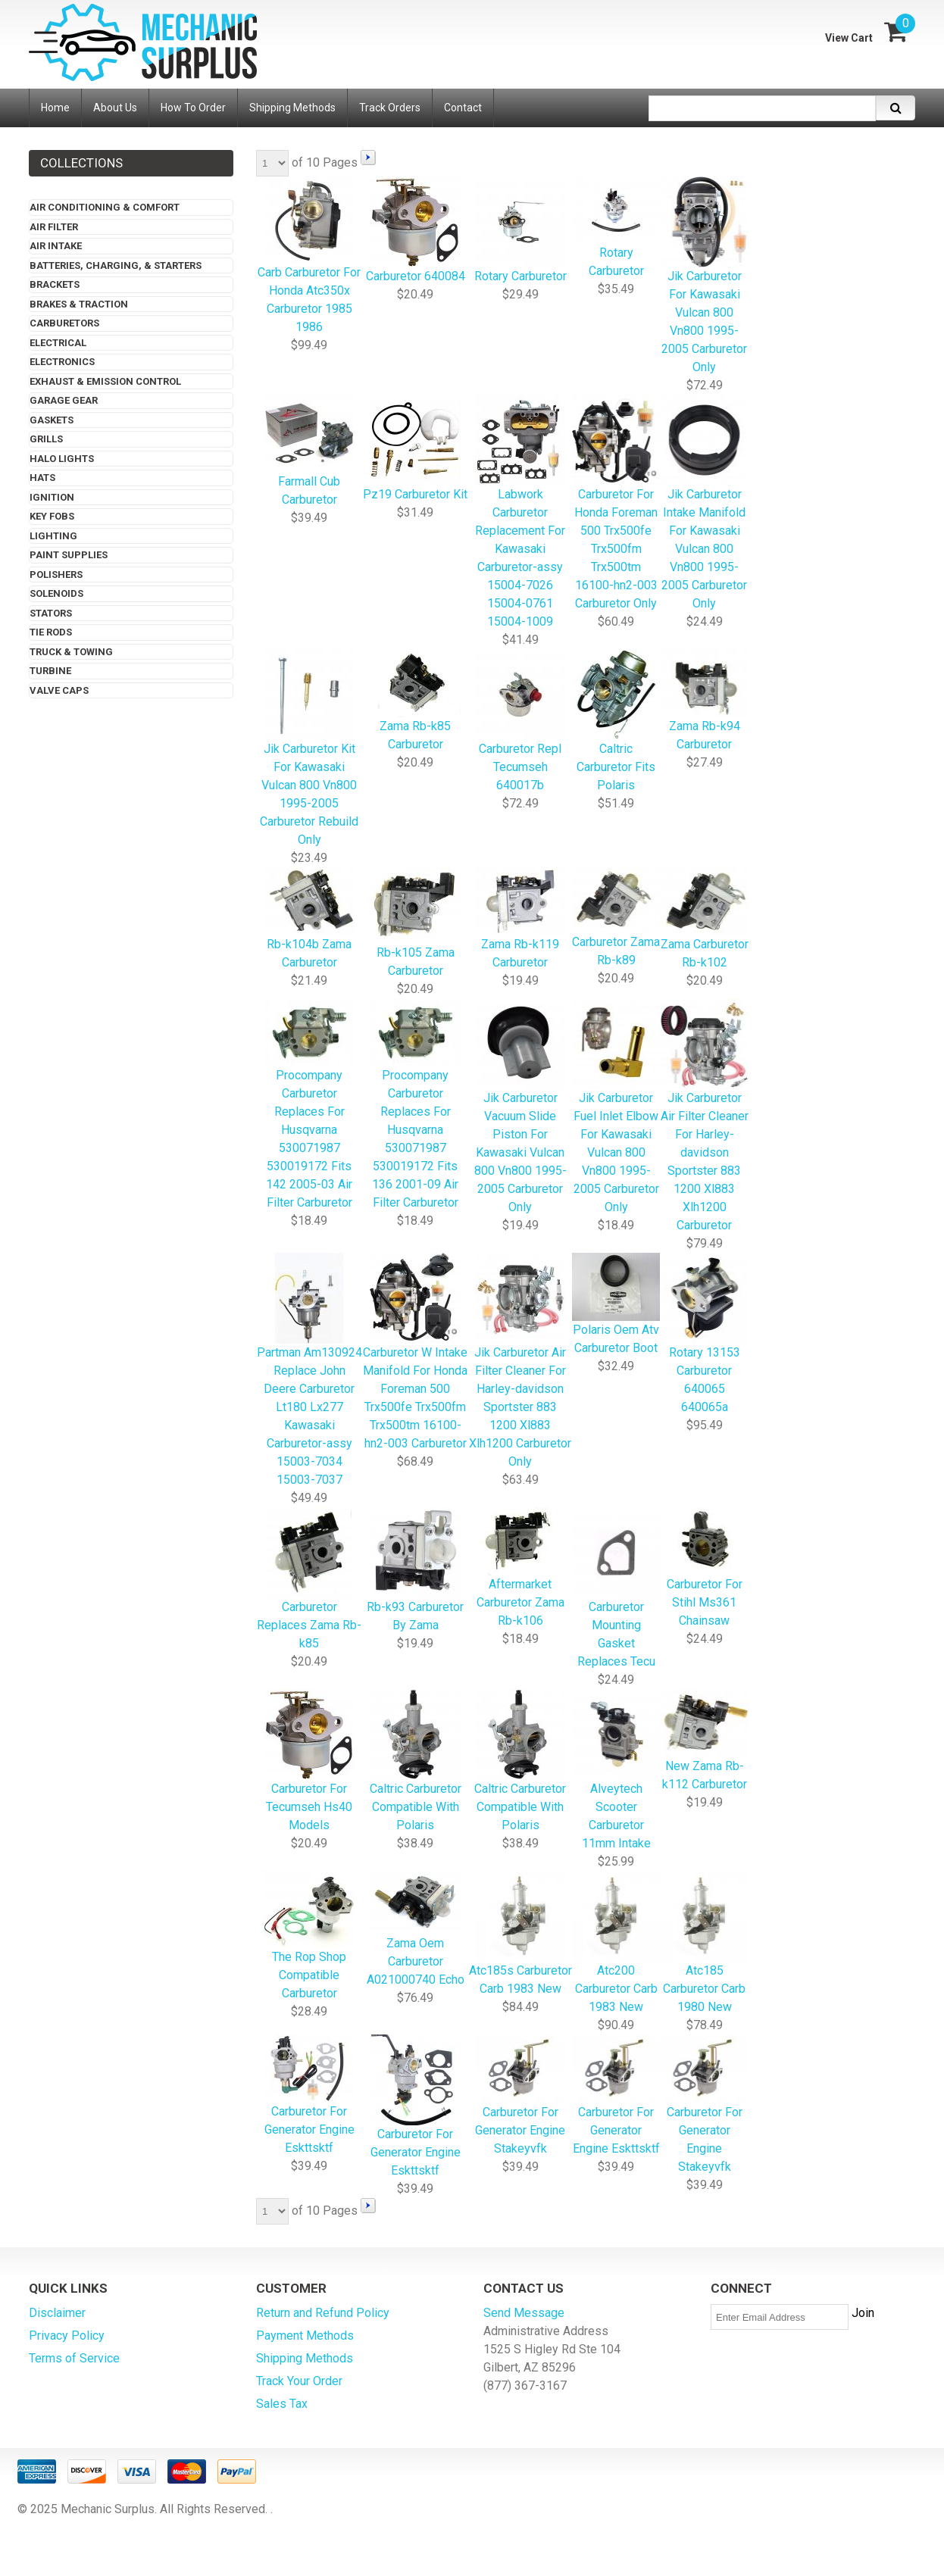  I want to click on Air Conditioning & Comfort, so click(105, 207).